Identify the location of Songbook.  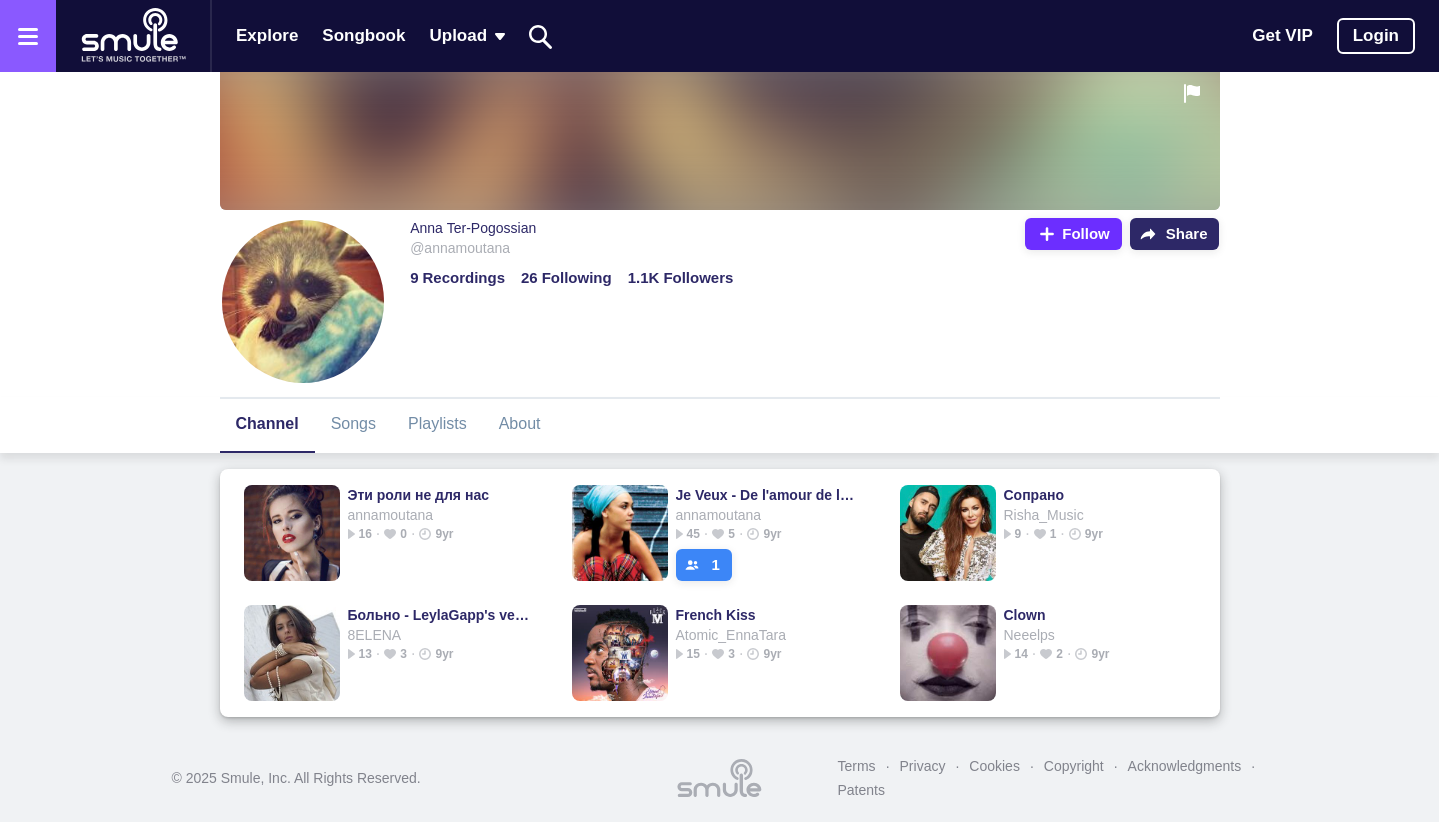
(363, 35).